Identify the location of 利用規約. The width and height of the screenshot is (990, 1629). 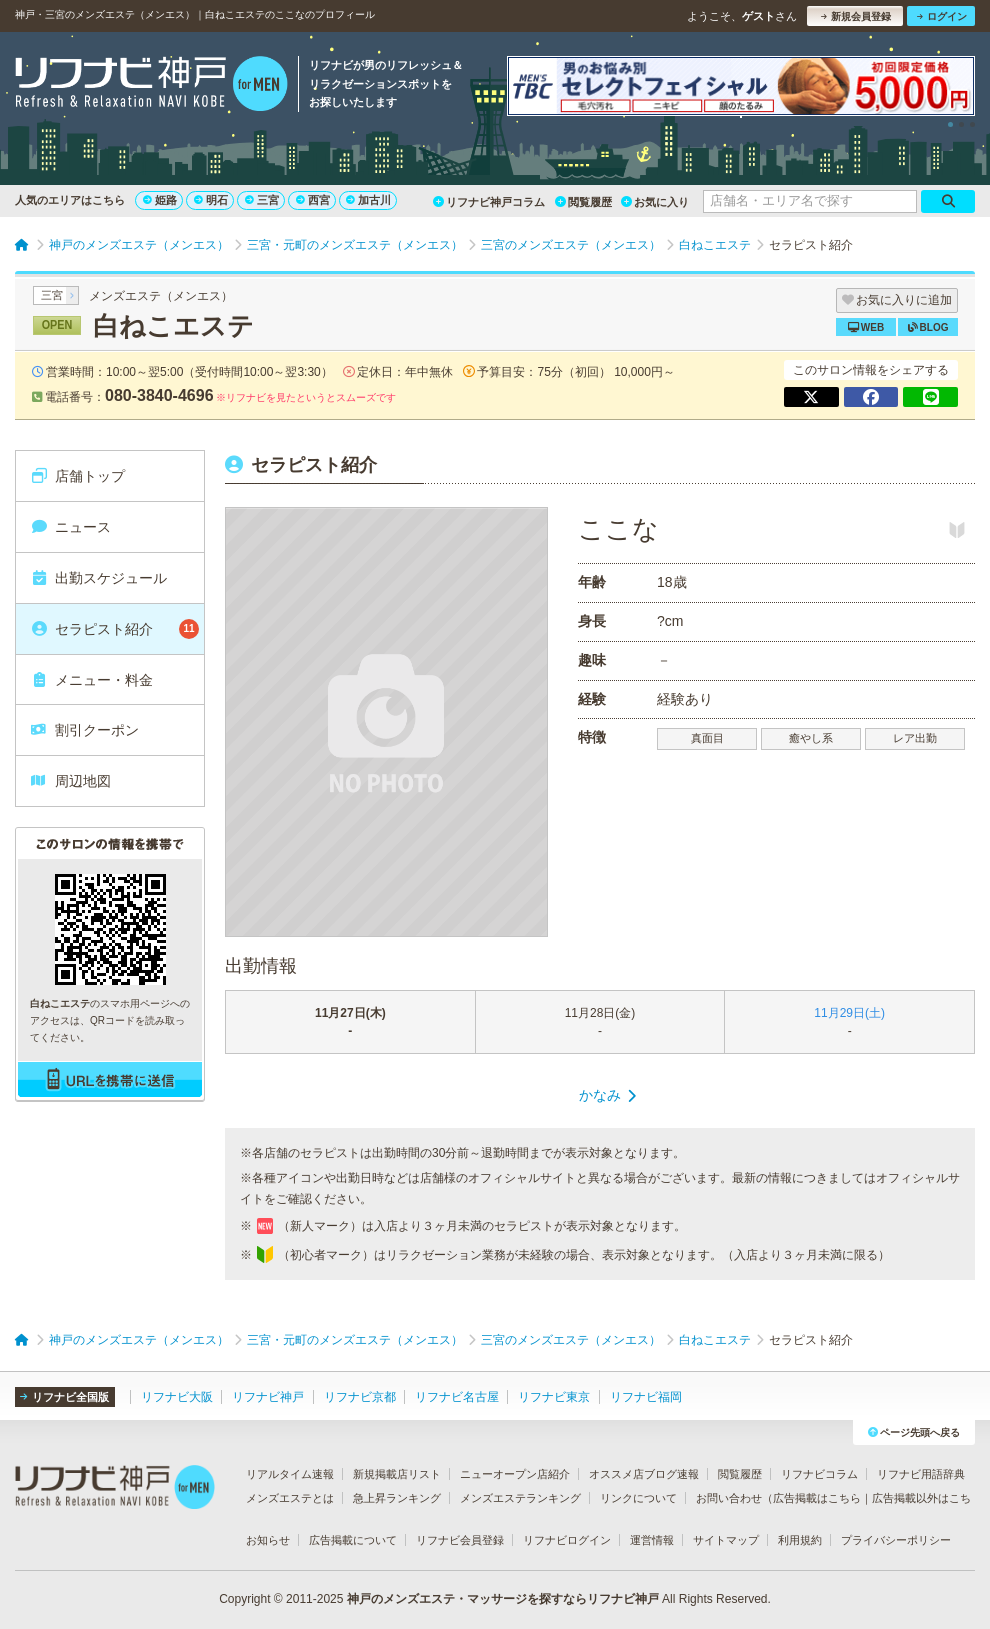
(800, 1540).